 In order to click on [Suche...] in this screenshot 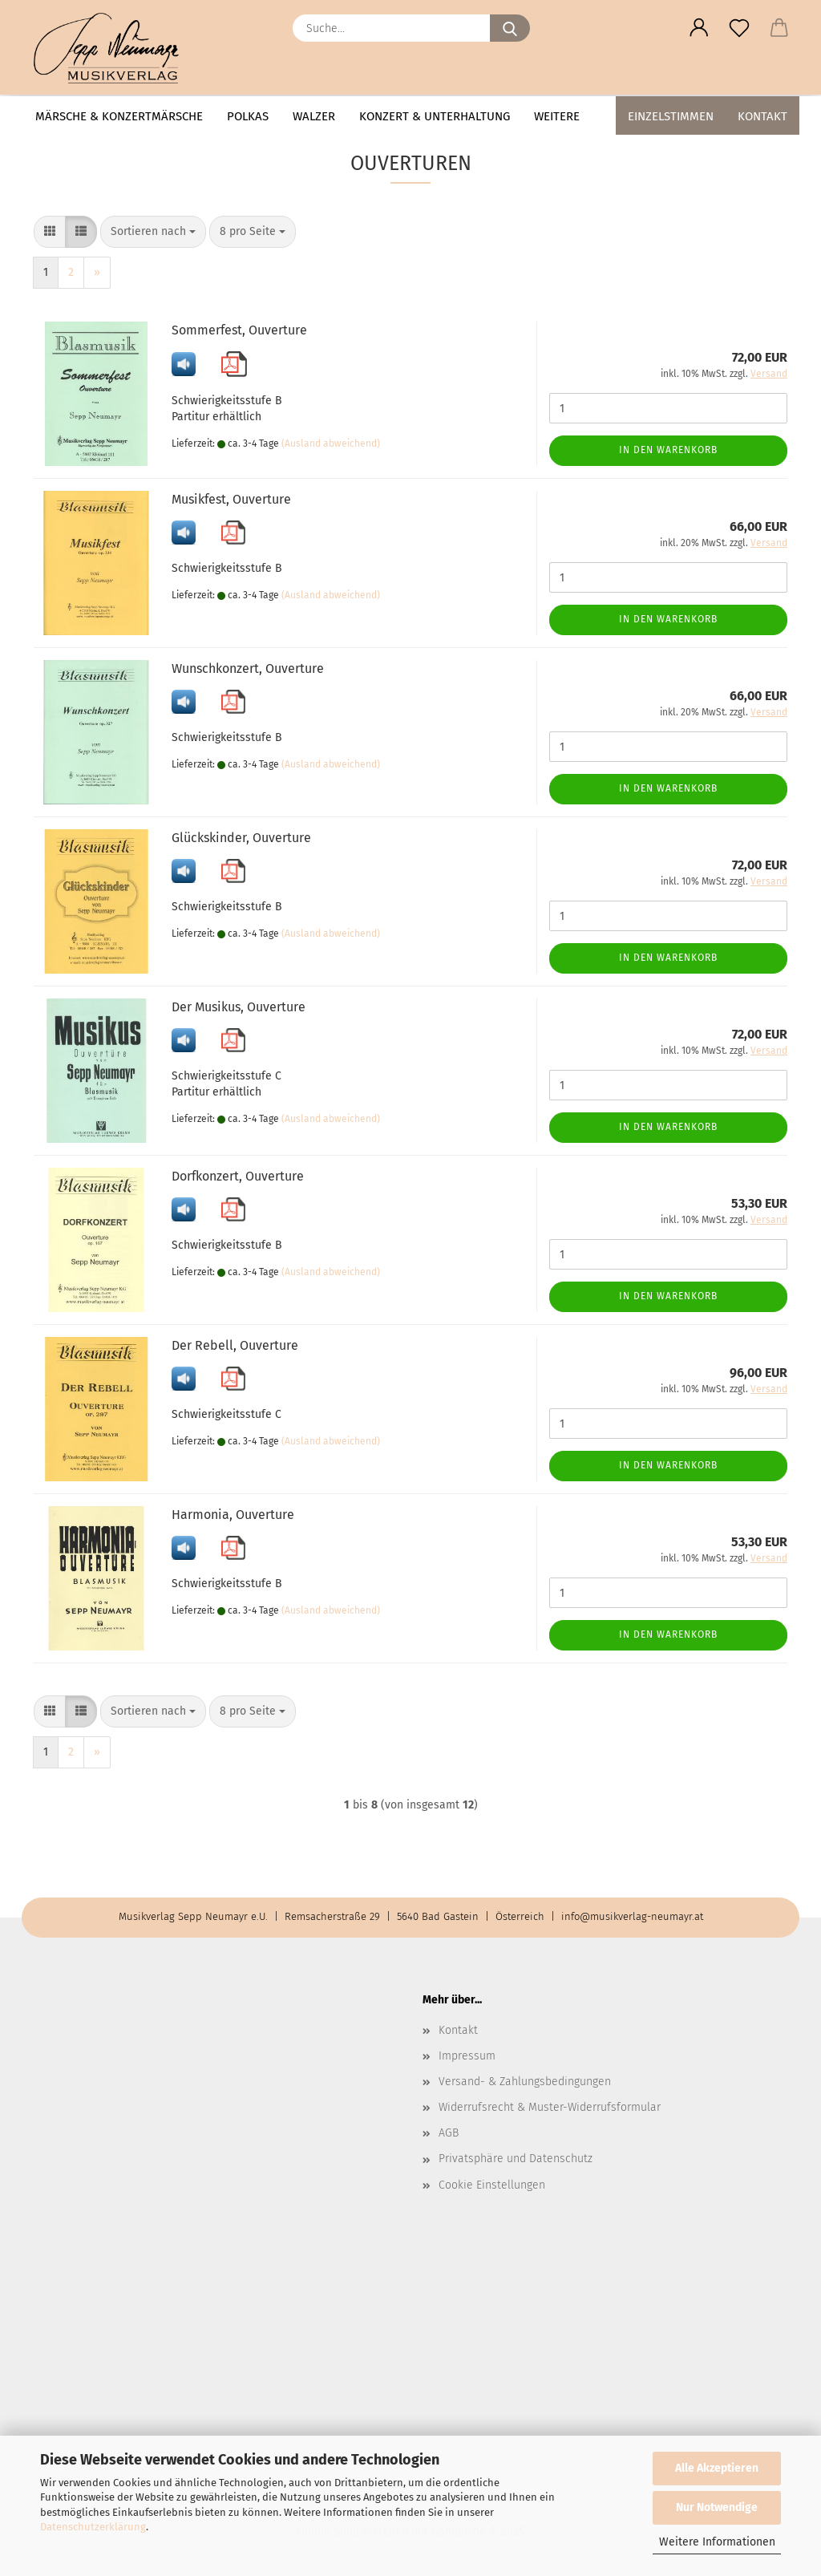, I will do `click(510, 28)`.